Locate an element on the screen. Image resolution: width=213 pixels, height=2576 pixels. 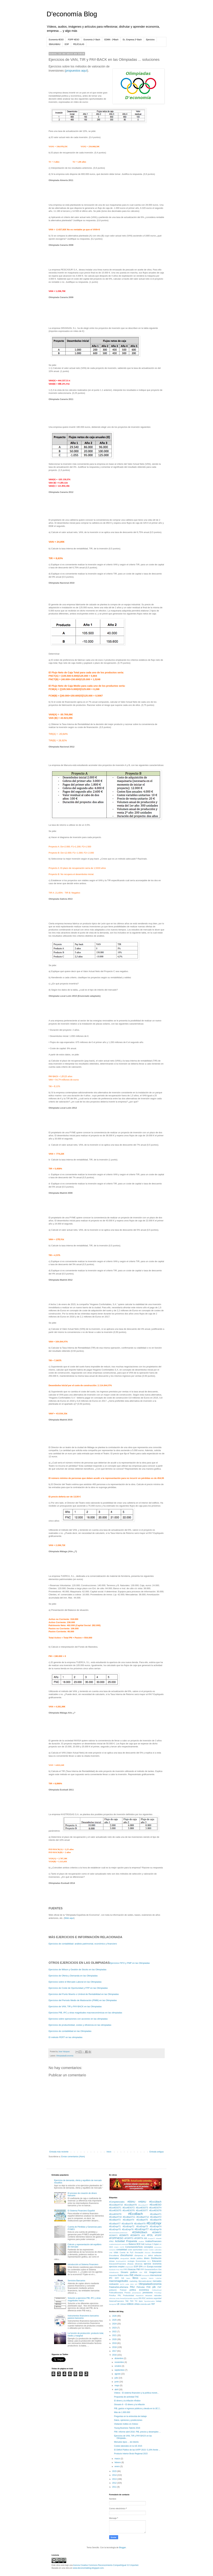
#EcoBachT9 is located at coordinates (139, 2224).